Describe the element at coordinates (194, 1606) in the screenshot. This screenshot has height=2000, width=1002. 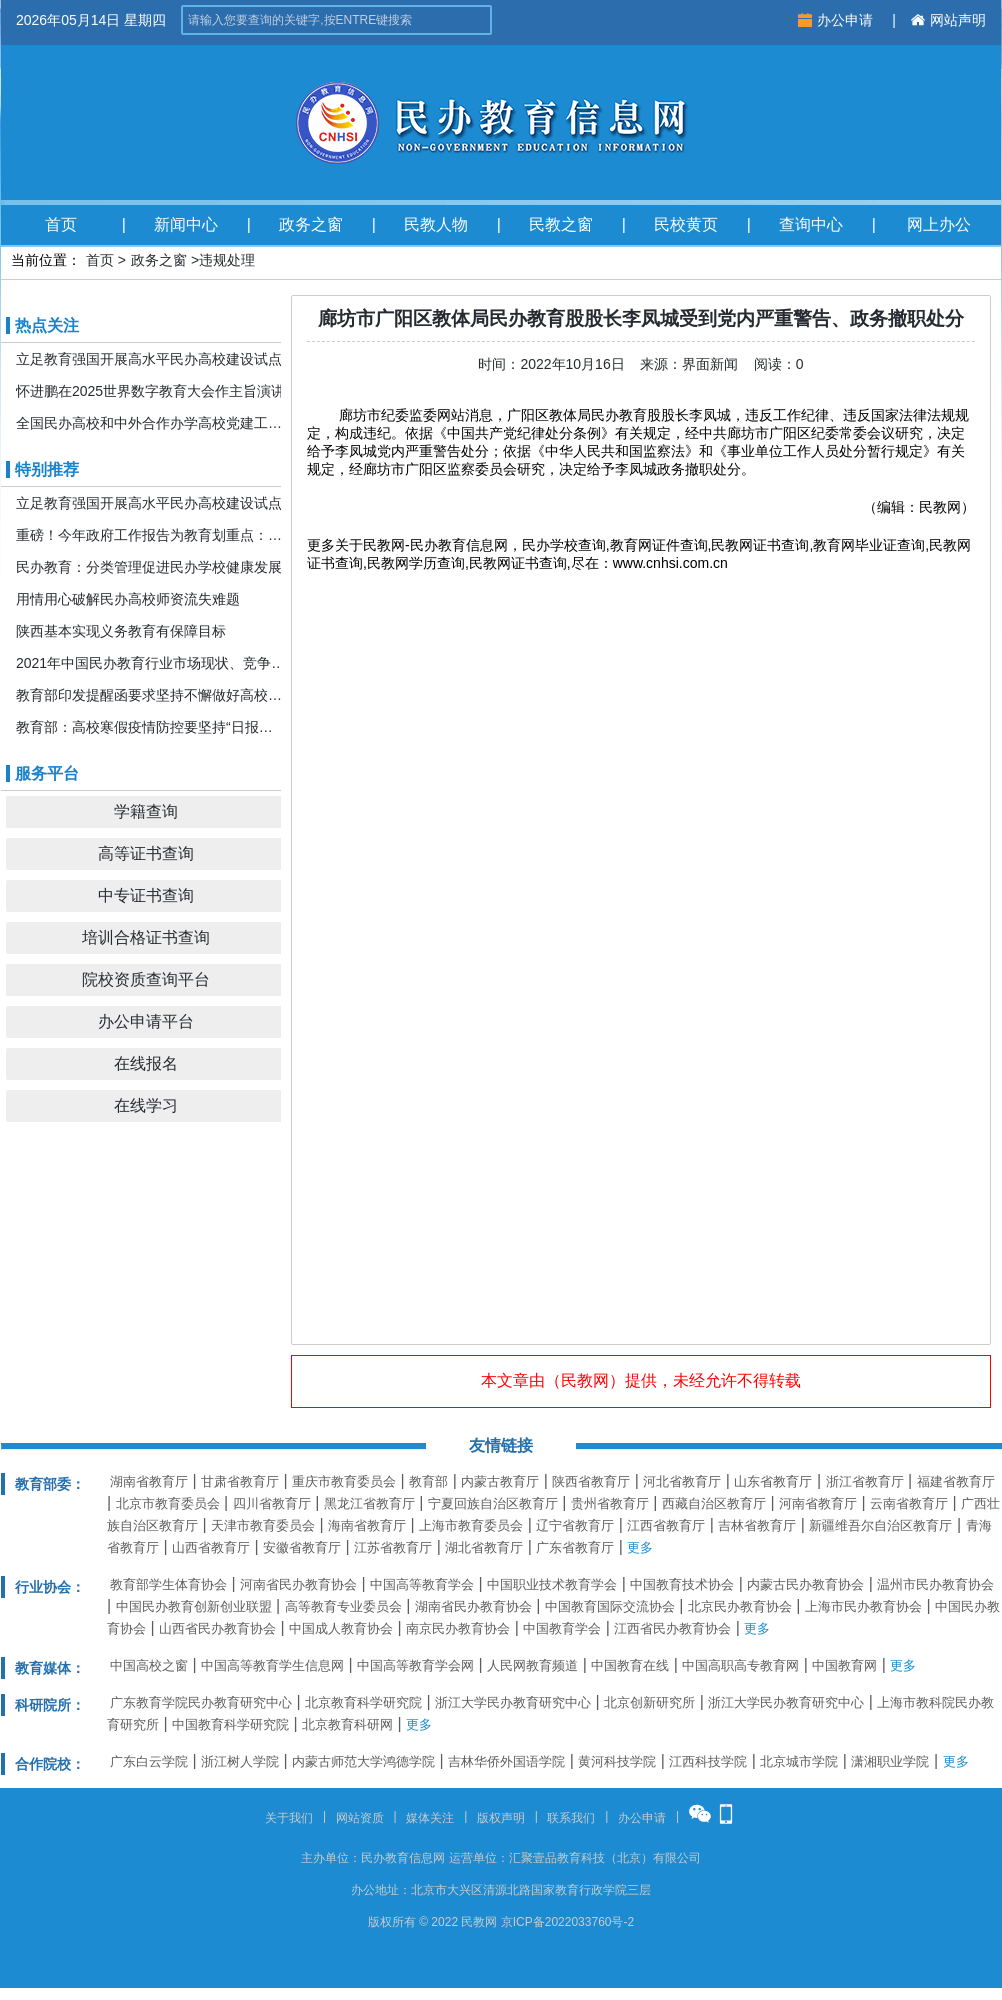
I see `中国民办教育创新创业联盟` at that location.